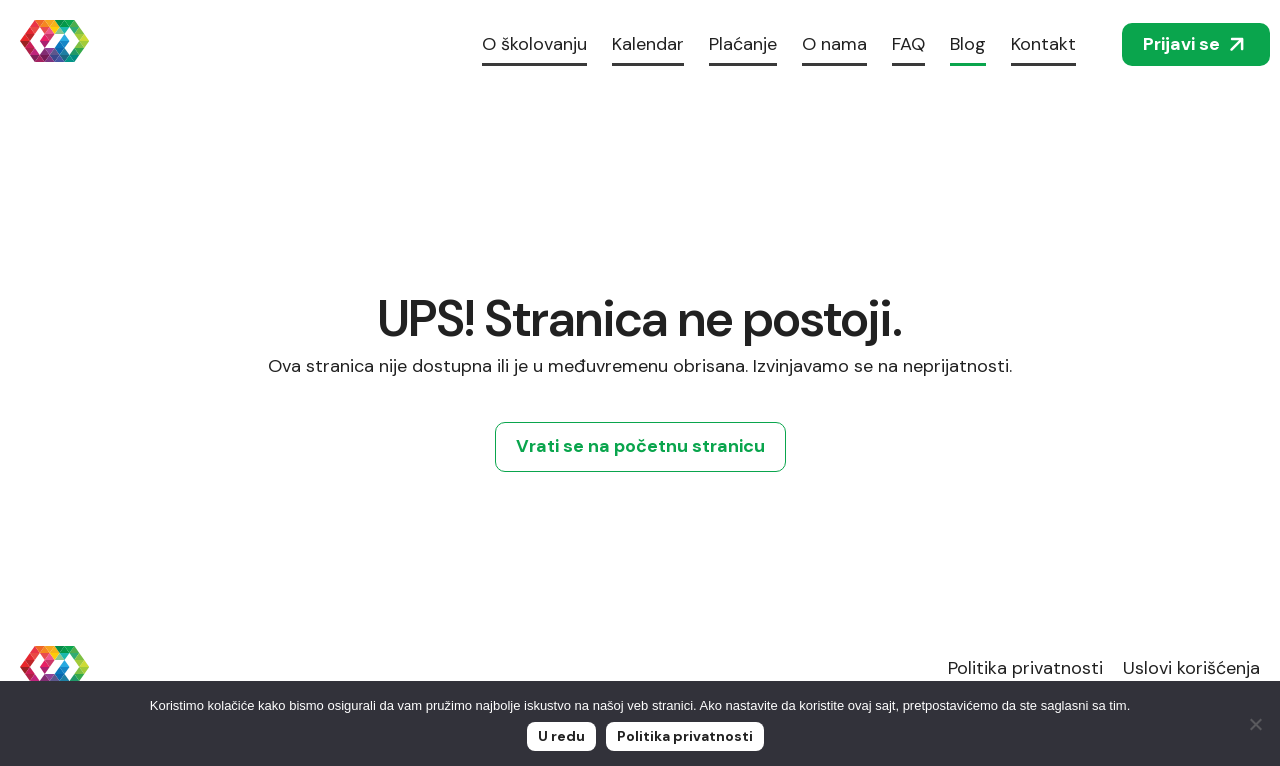  Describe the element at coordinates (561, 736) in the screenshot. I see `U redu` at that location.